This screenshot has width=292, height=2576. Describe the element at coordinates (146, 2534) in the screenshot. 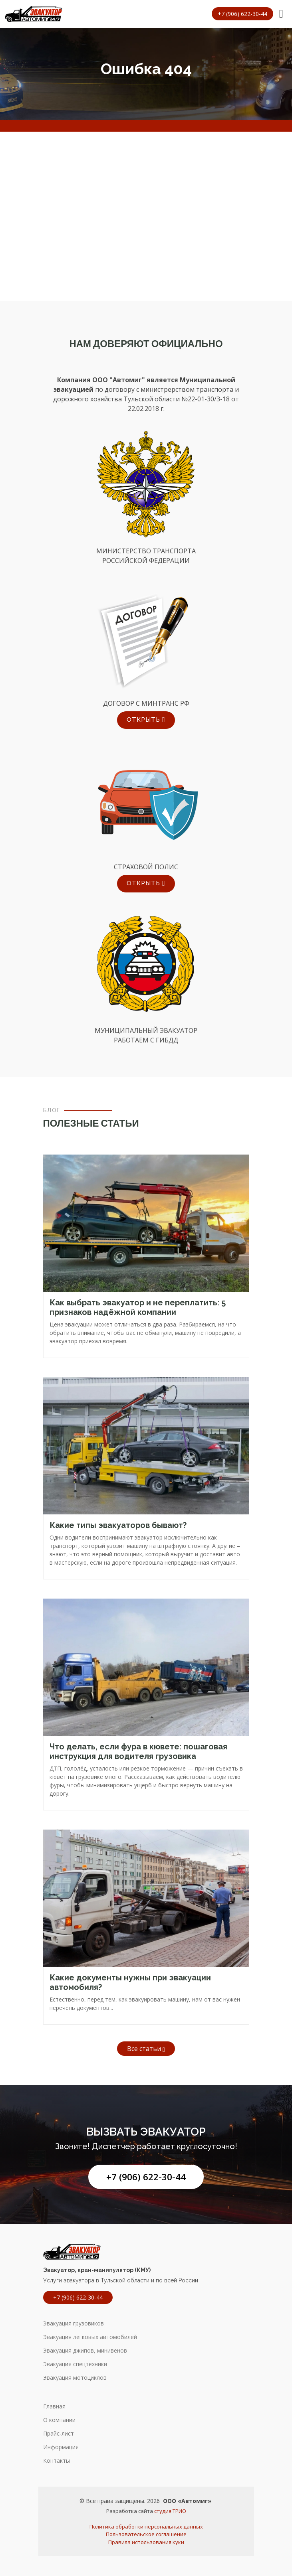

I see `Пользовательское соглашение` at that location.